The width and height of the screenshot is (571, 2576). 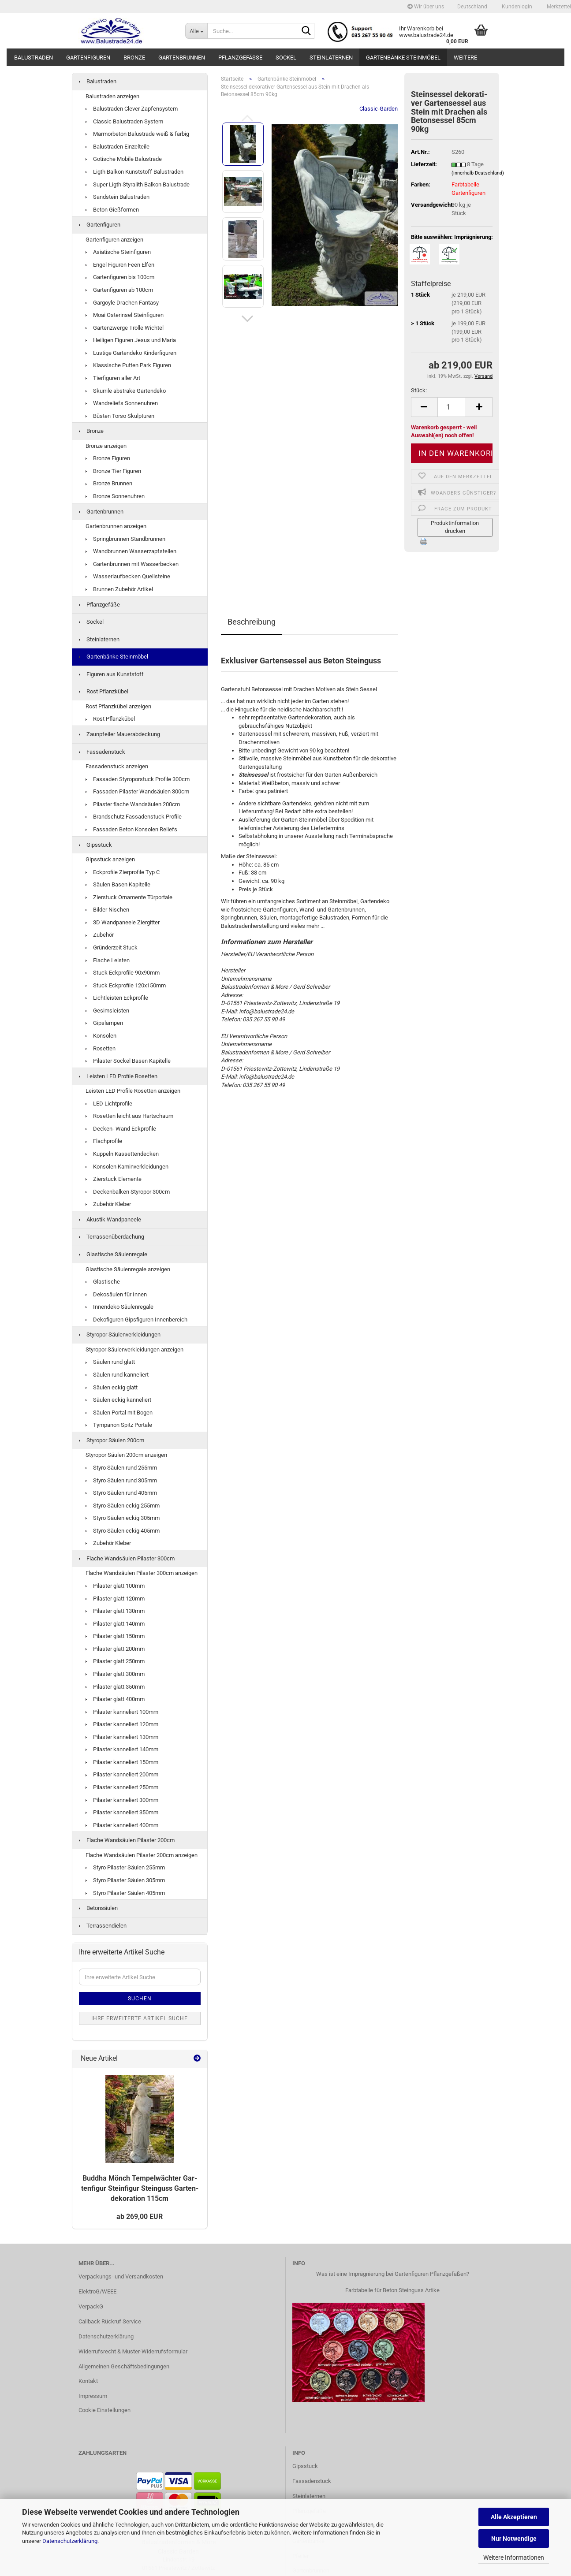 I want to click on Flache Wandsäulen Pilaster 200cm anzeigen, so click(x=142, y=1855).